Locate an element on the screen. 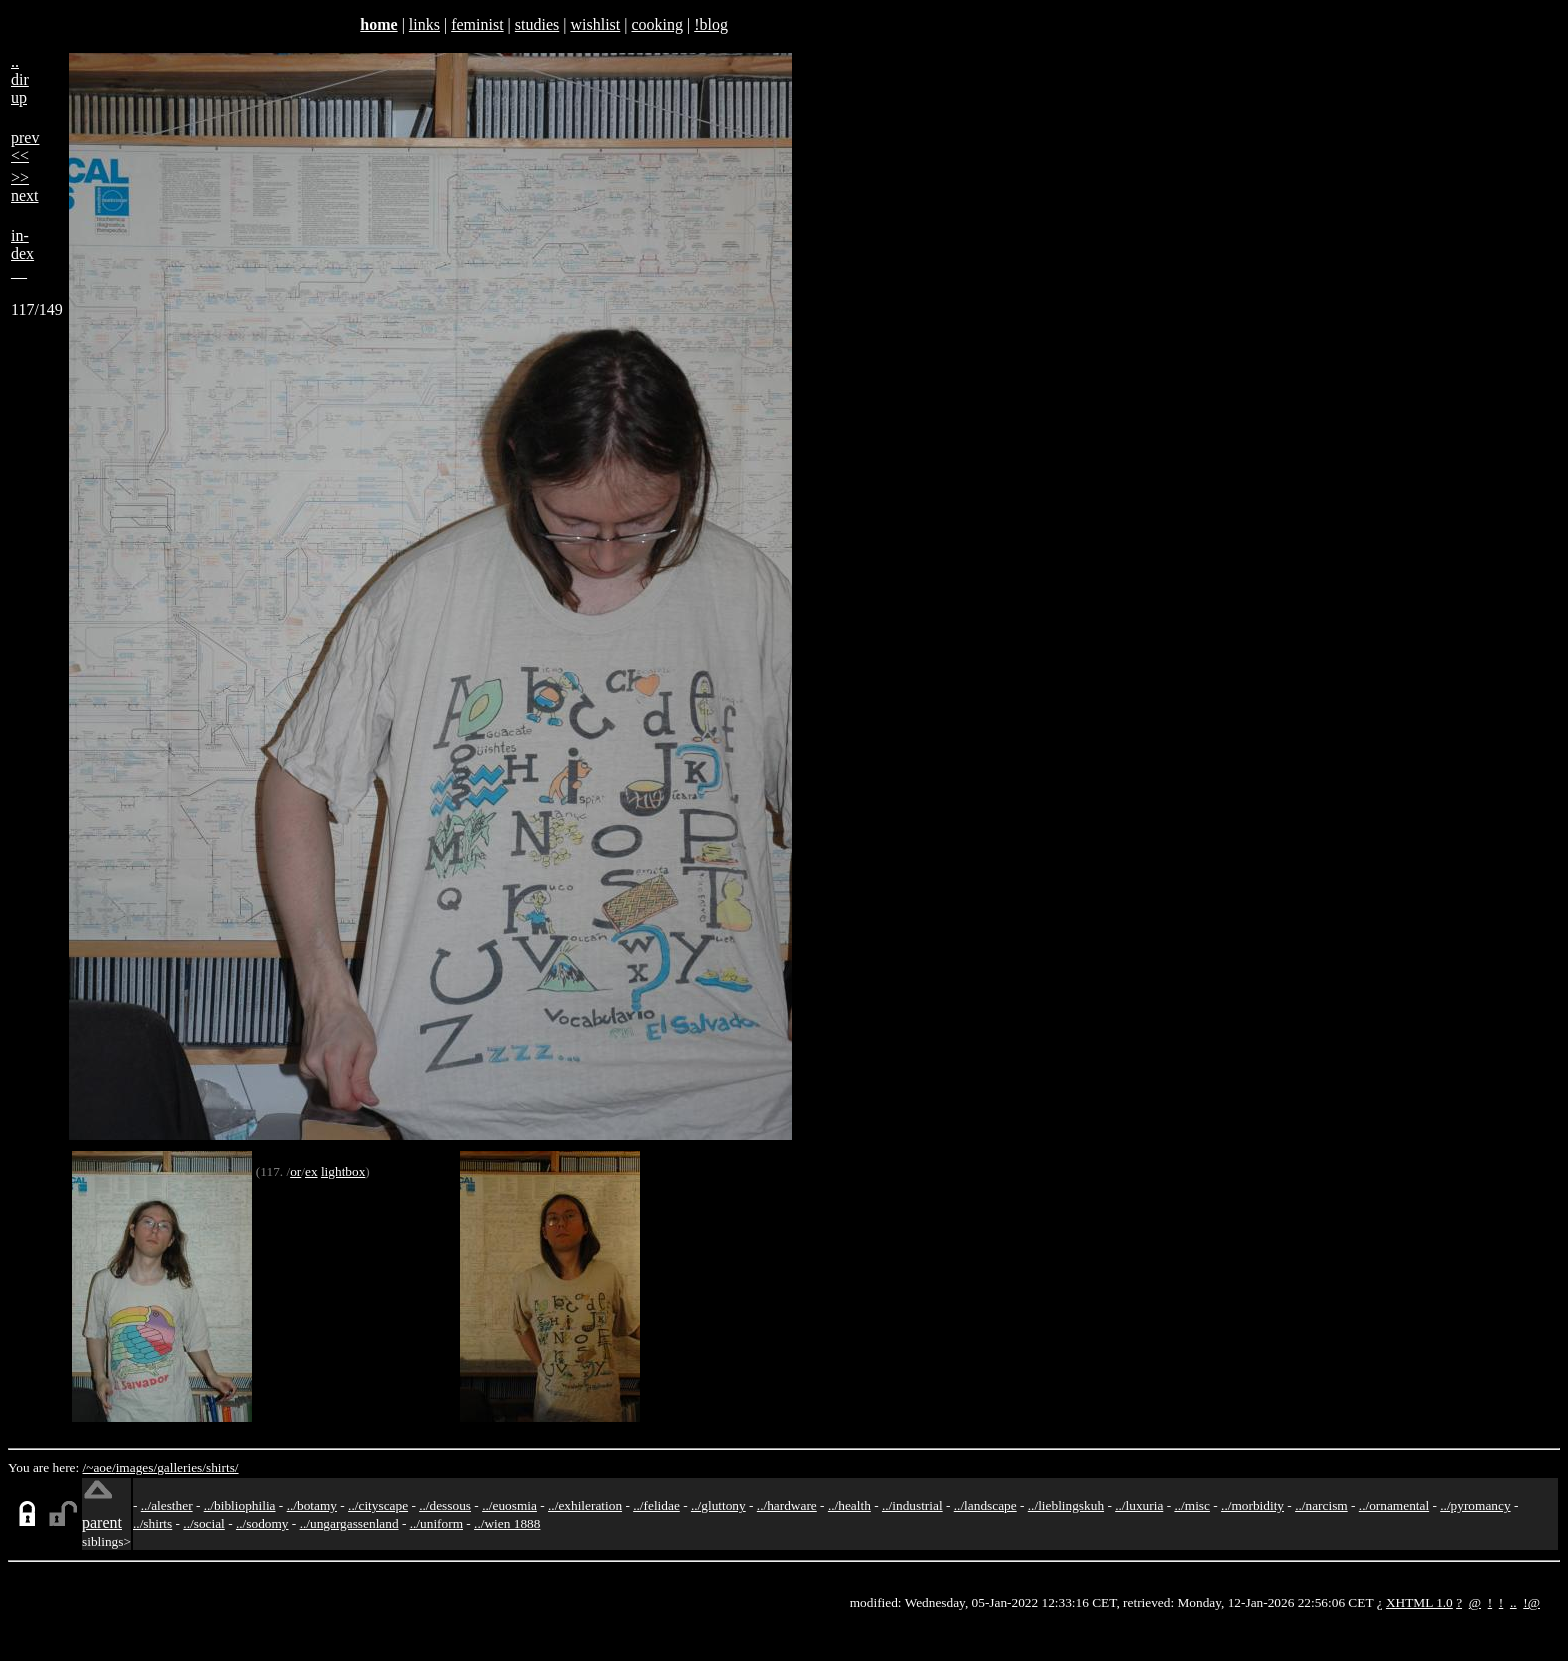 This screenshot has height=1661, width=1568. ../ungargassenland is located at coordinates (349, 1523).